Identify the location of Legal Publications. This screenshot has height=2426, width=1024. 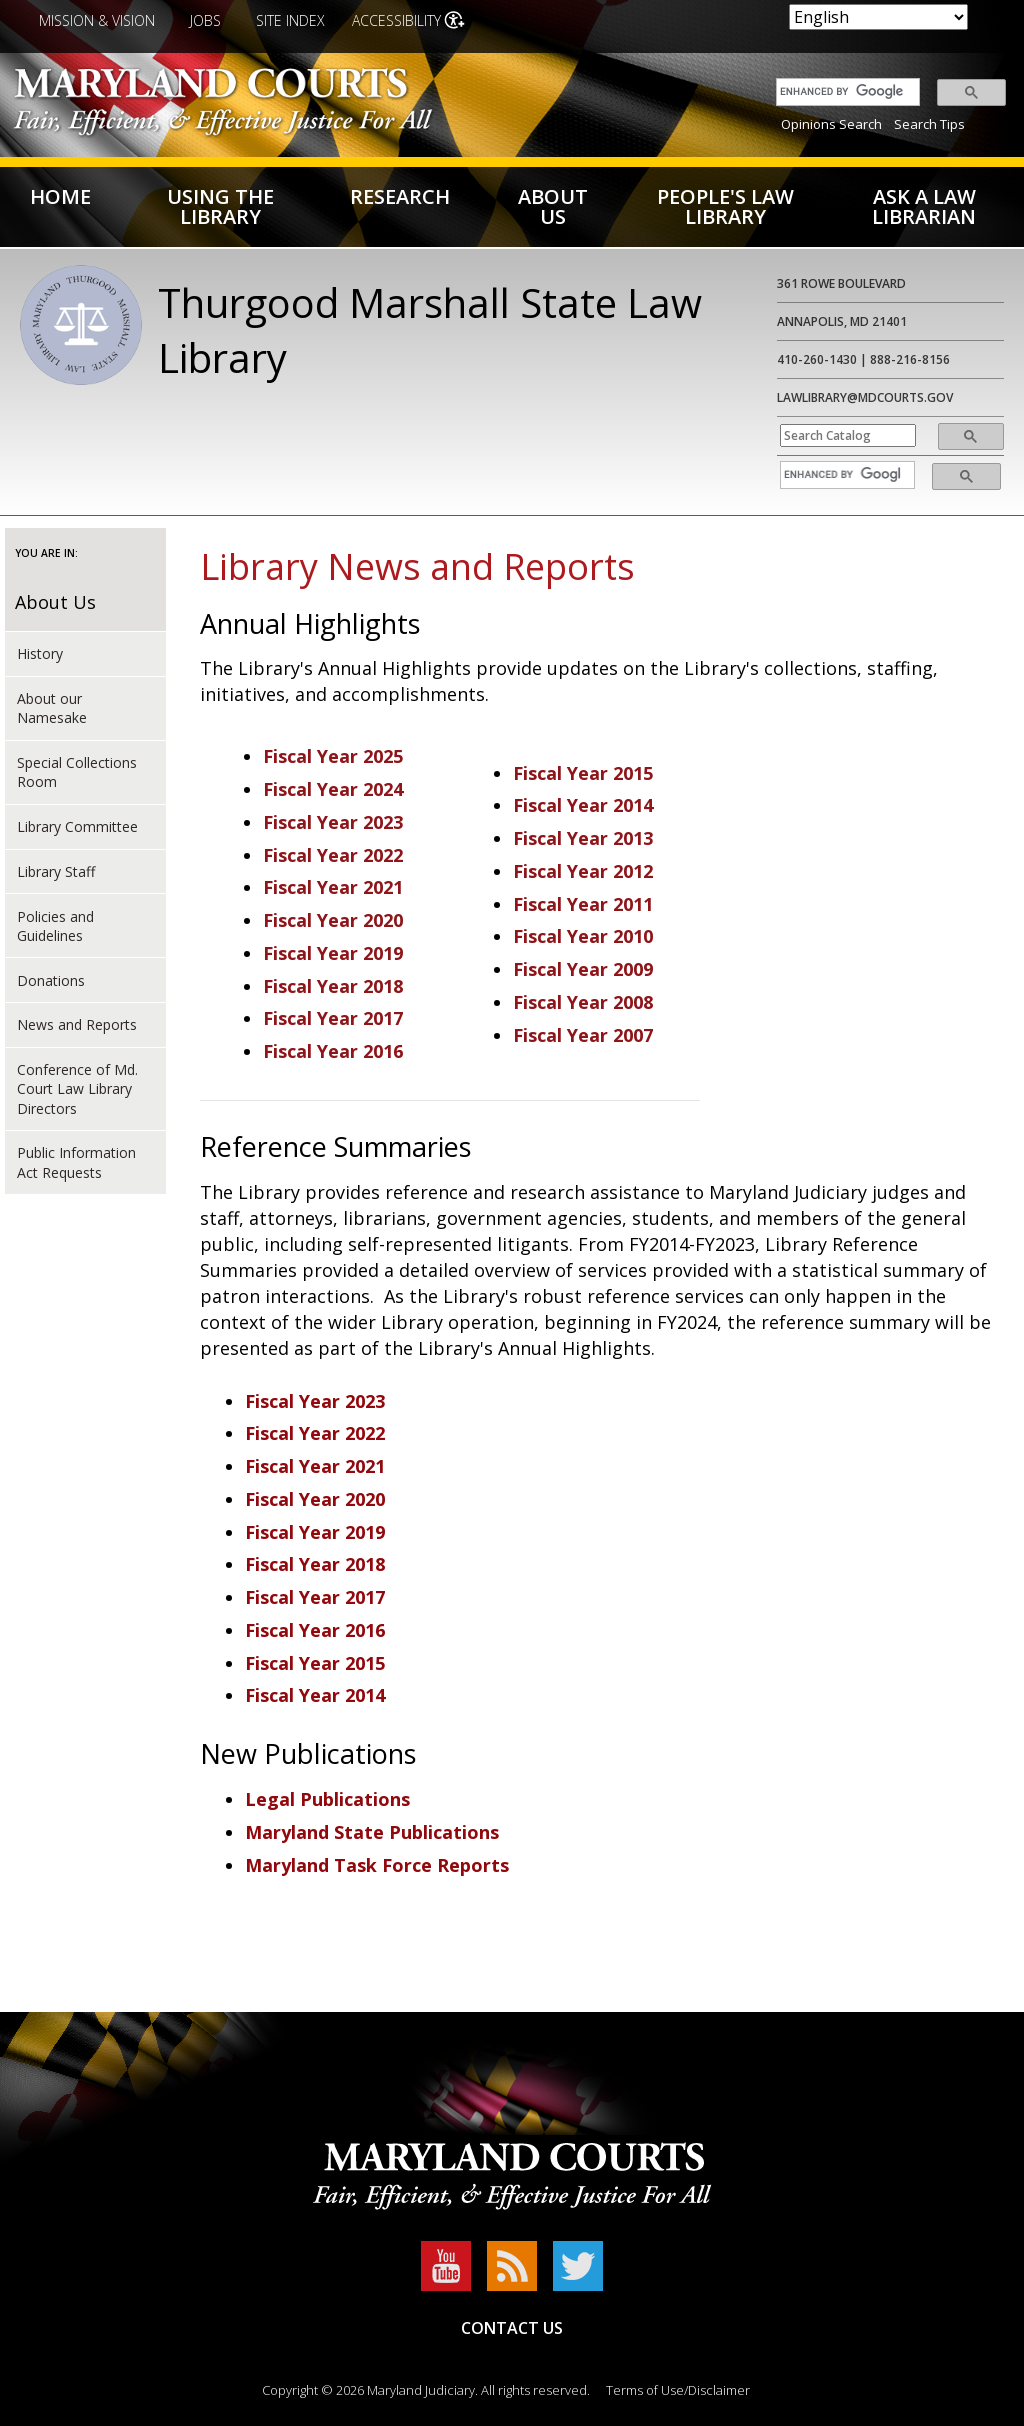
(327, 1799).